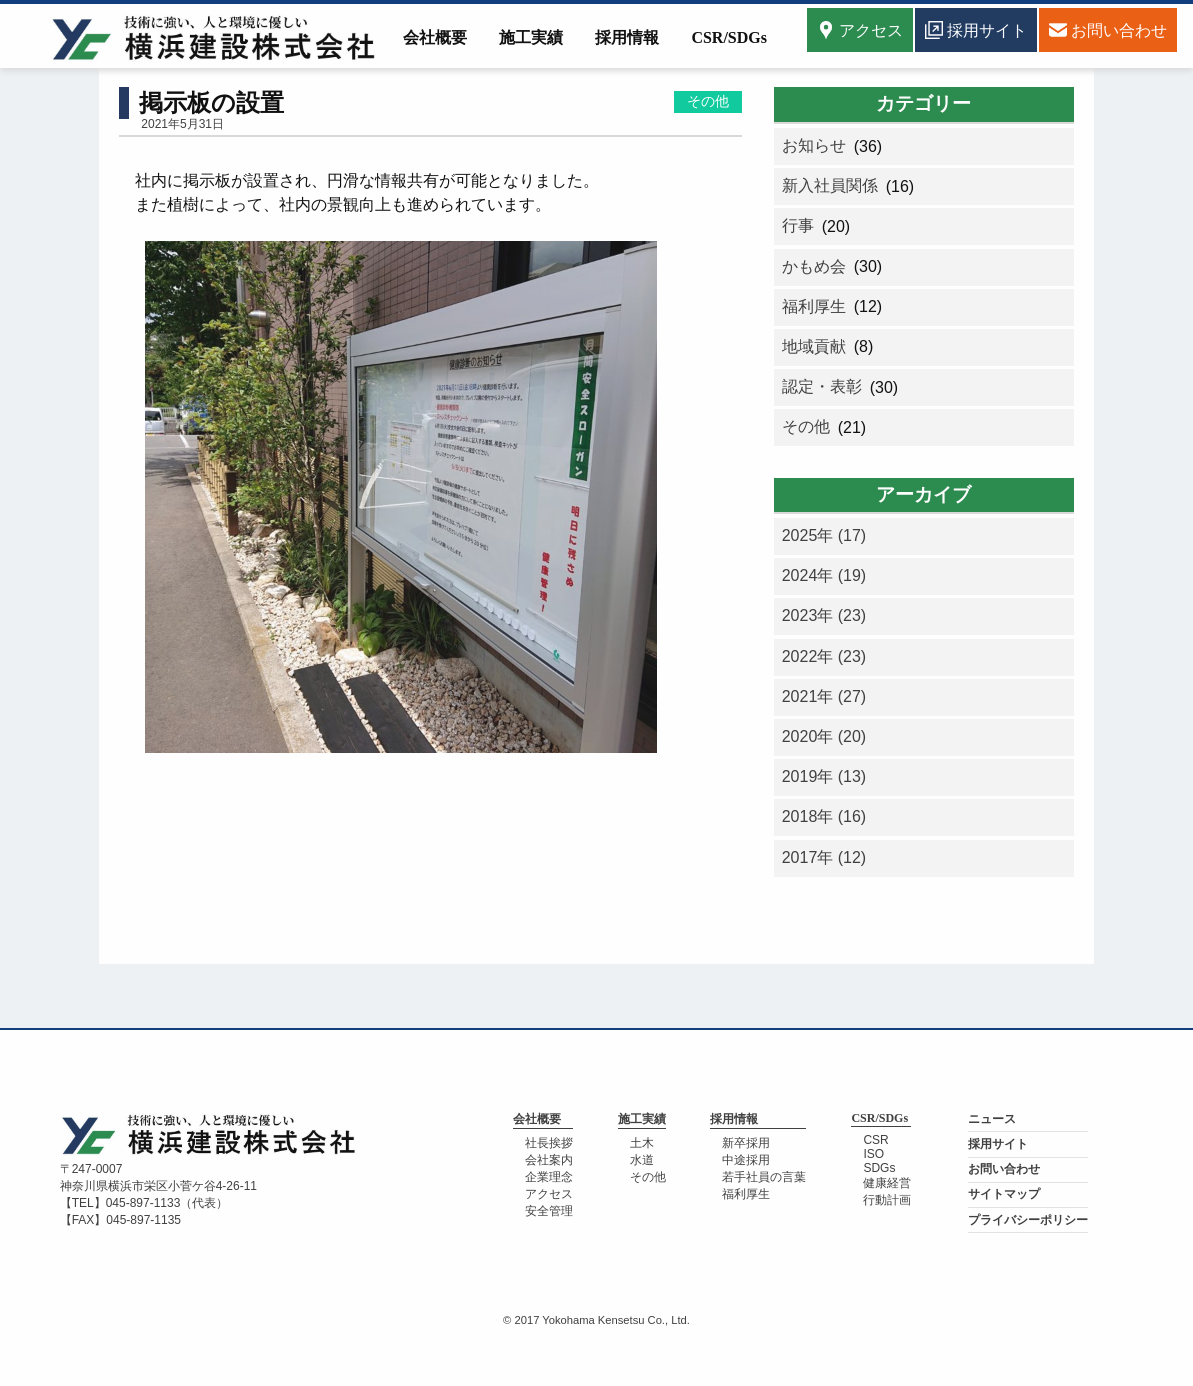  Describe the element at coordinates (830, 185) in the screenshot. I see `新入社員関係` at that location.